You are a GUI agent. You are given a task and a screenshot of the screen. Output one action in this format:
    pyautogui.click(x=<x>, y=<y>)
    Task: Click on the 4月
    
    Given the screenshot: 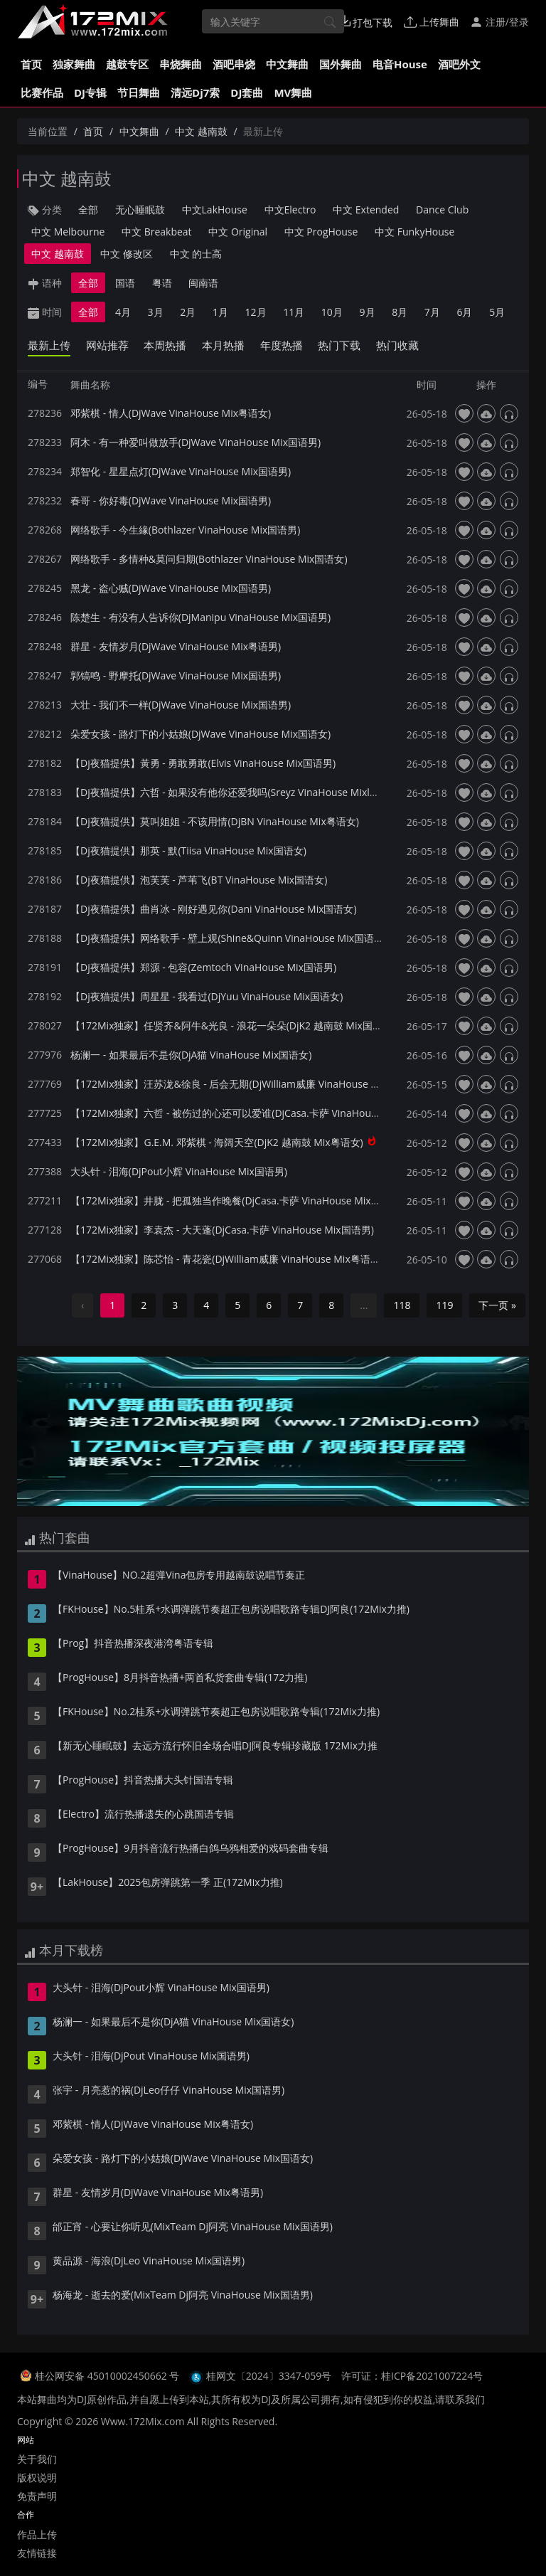 What is the action you would take?
    pyautogui.click(x=123, y=312)
    